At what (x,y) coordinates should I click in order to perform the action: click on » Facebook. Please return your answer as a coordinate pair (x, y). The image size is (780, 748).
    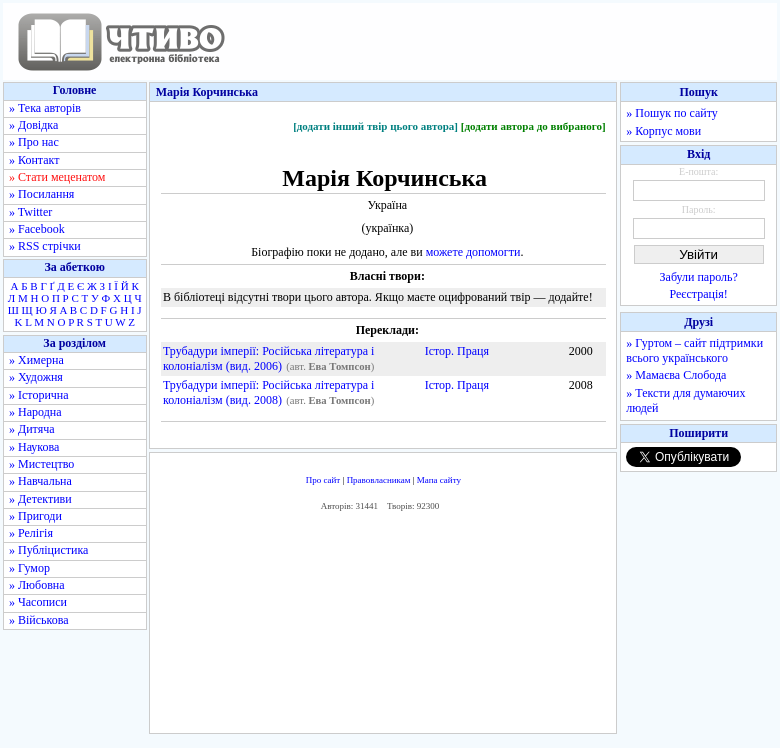
    Looking at the image, I should click on (37, 229).